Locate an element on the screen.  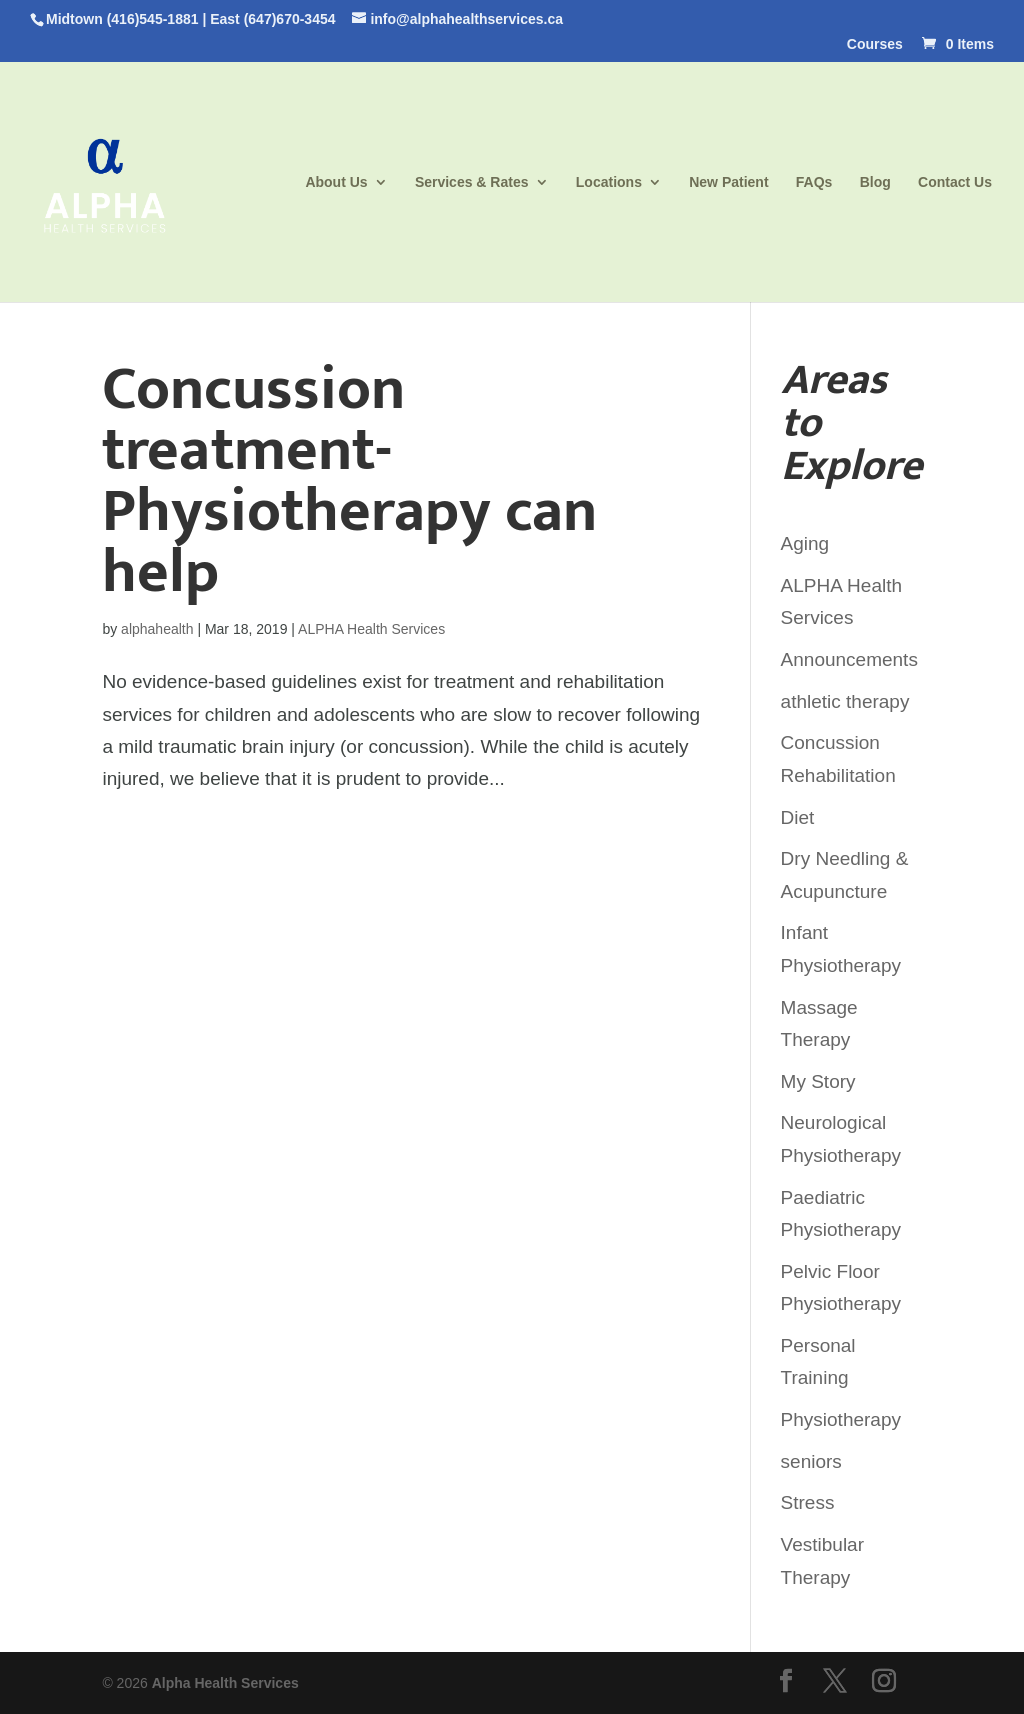
Diet is located at coordinates (798, 817).